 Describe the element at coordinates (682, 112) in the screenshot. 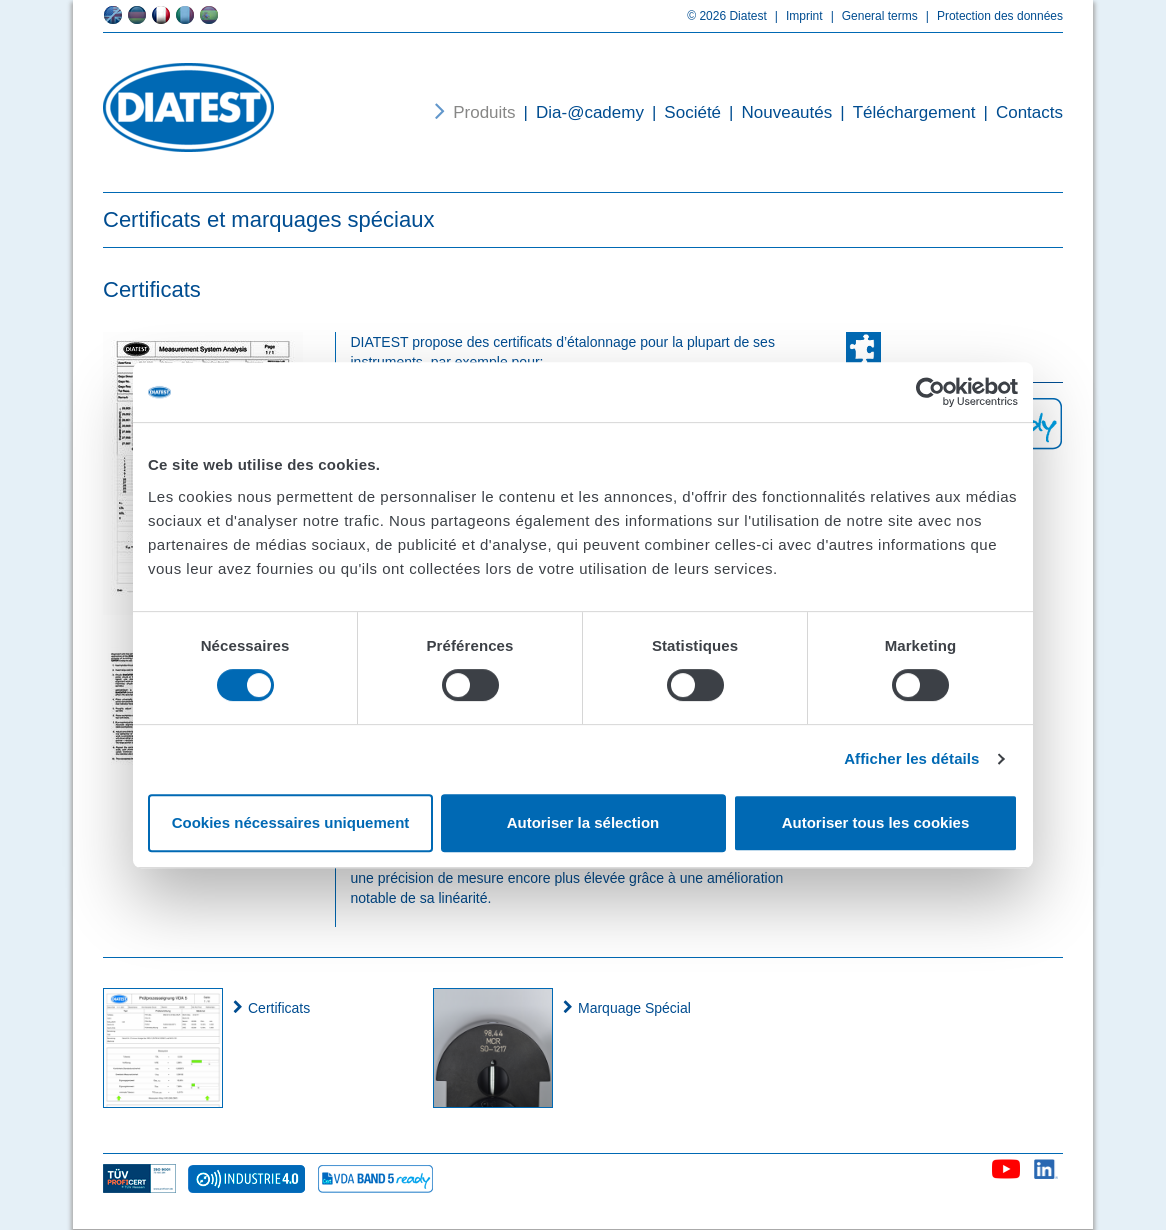

I see `Société` at that location.